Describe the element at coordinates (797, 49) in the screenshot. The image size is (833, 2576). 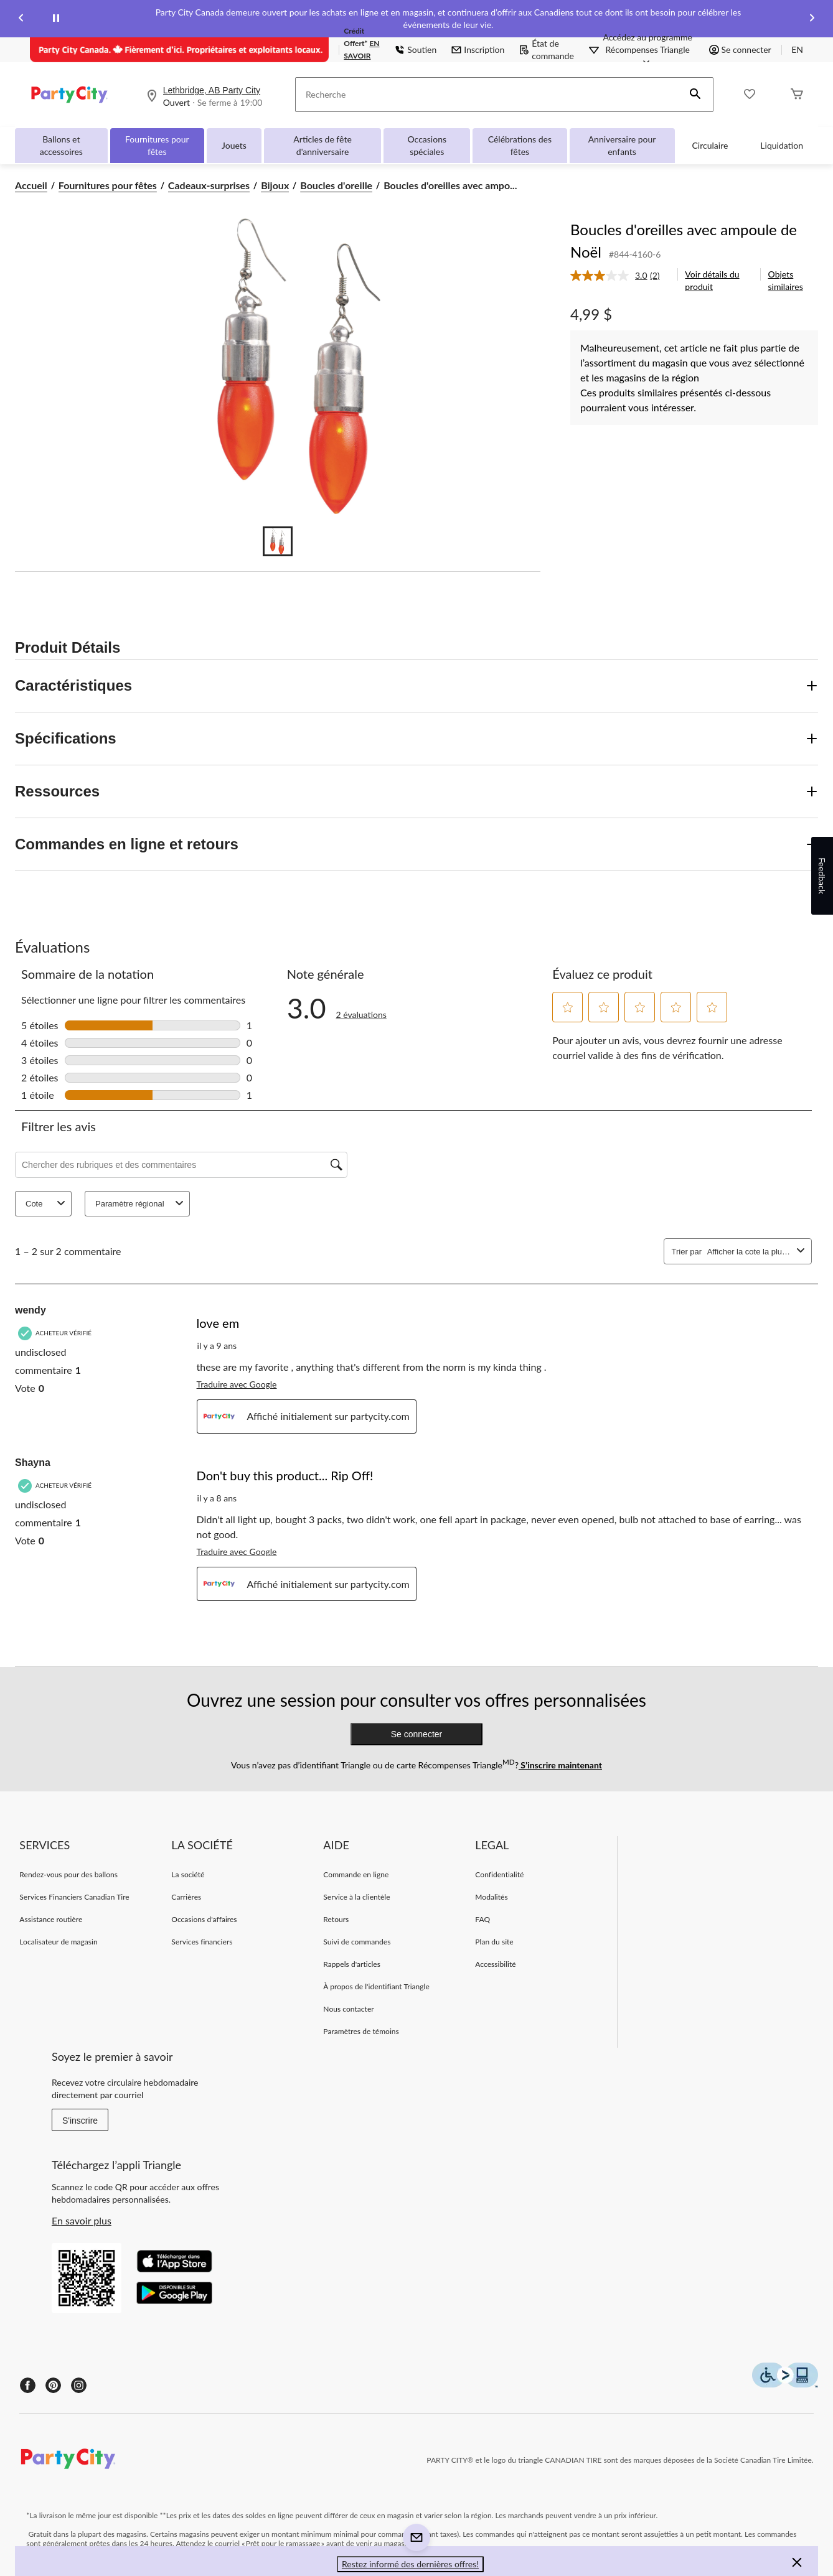
I see `EN [Switch to English]` at that location.